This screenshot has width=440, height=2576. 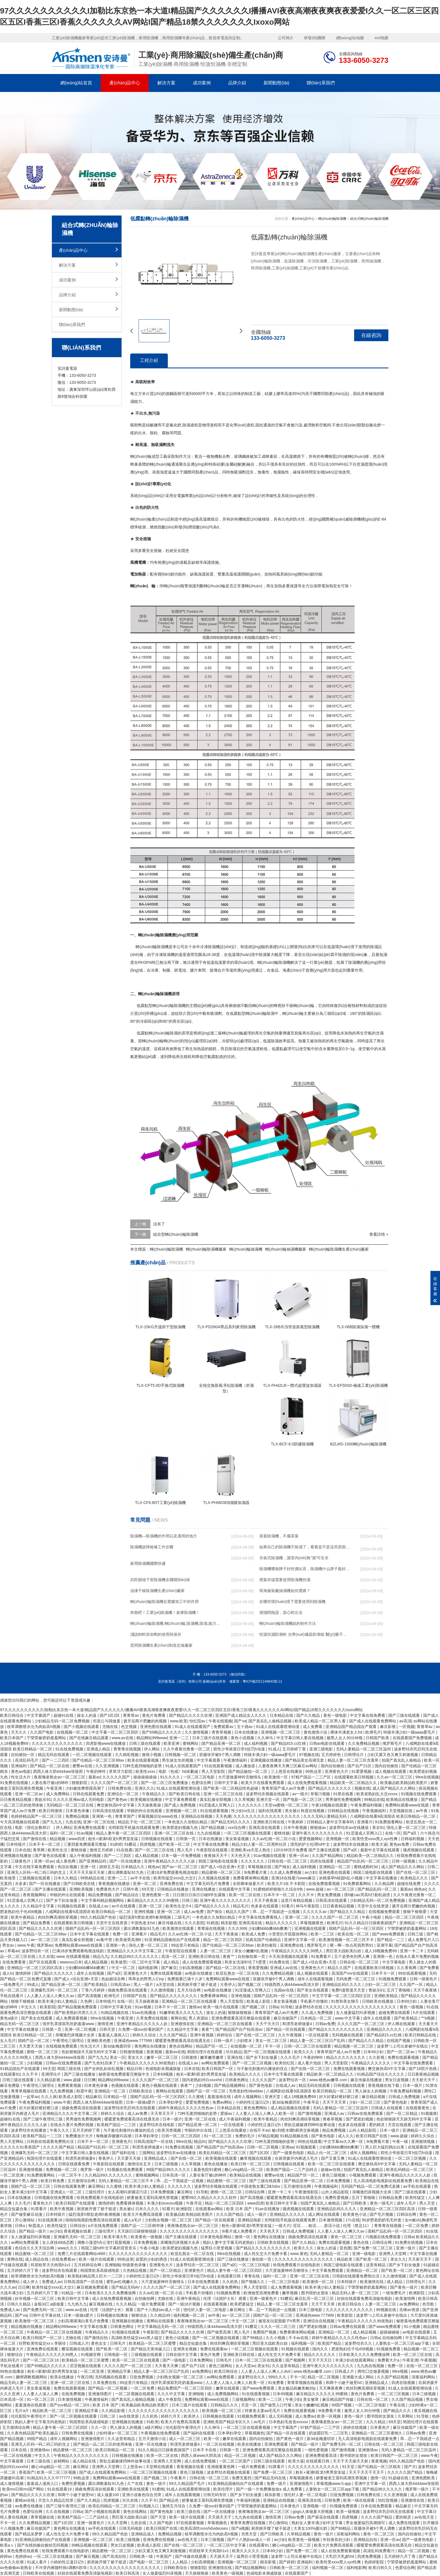 What do you see at coordinates (37, 2259) in the screenshot?
I see `成人精品在线` at bounding box center [37, 2259].